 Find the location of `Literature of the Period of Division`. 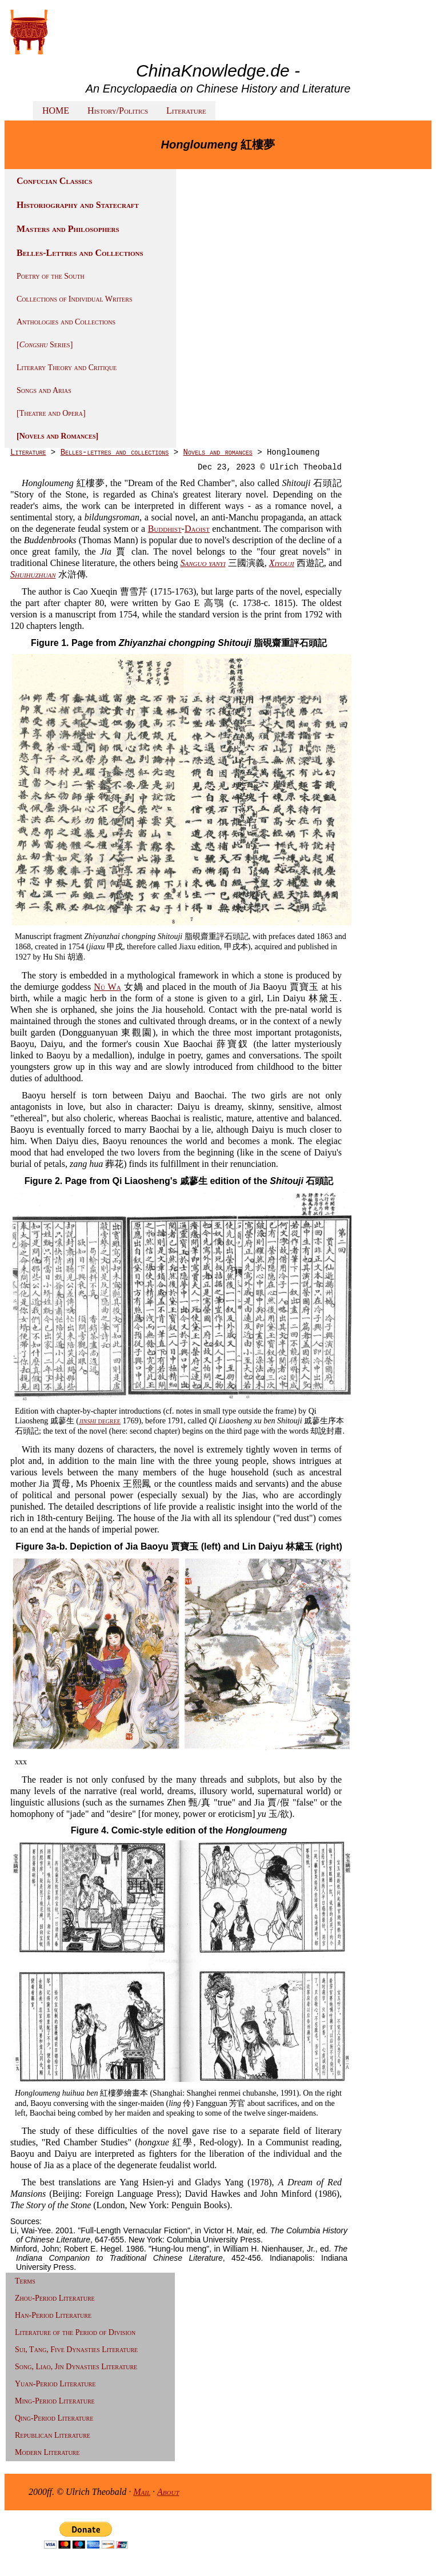

Literature of the Period of Division is located at coordinates (75, 2332).